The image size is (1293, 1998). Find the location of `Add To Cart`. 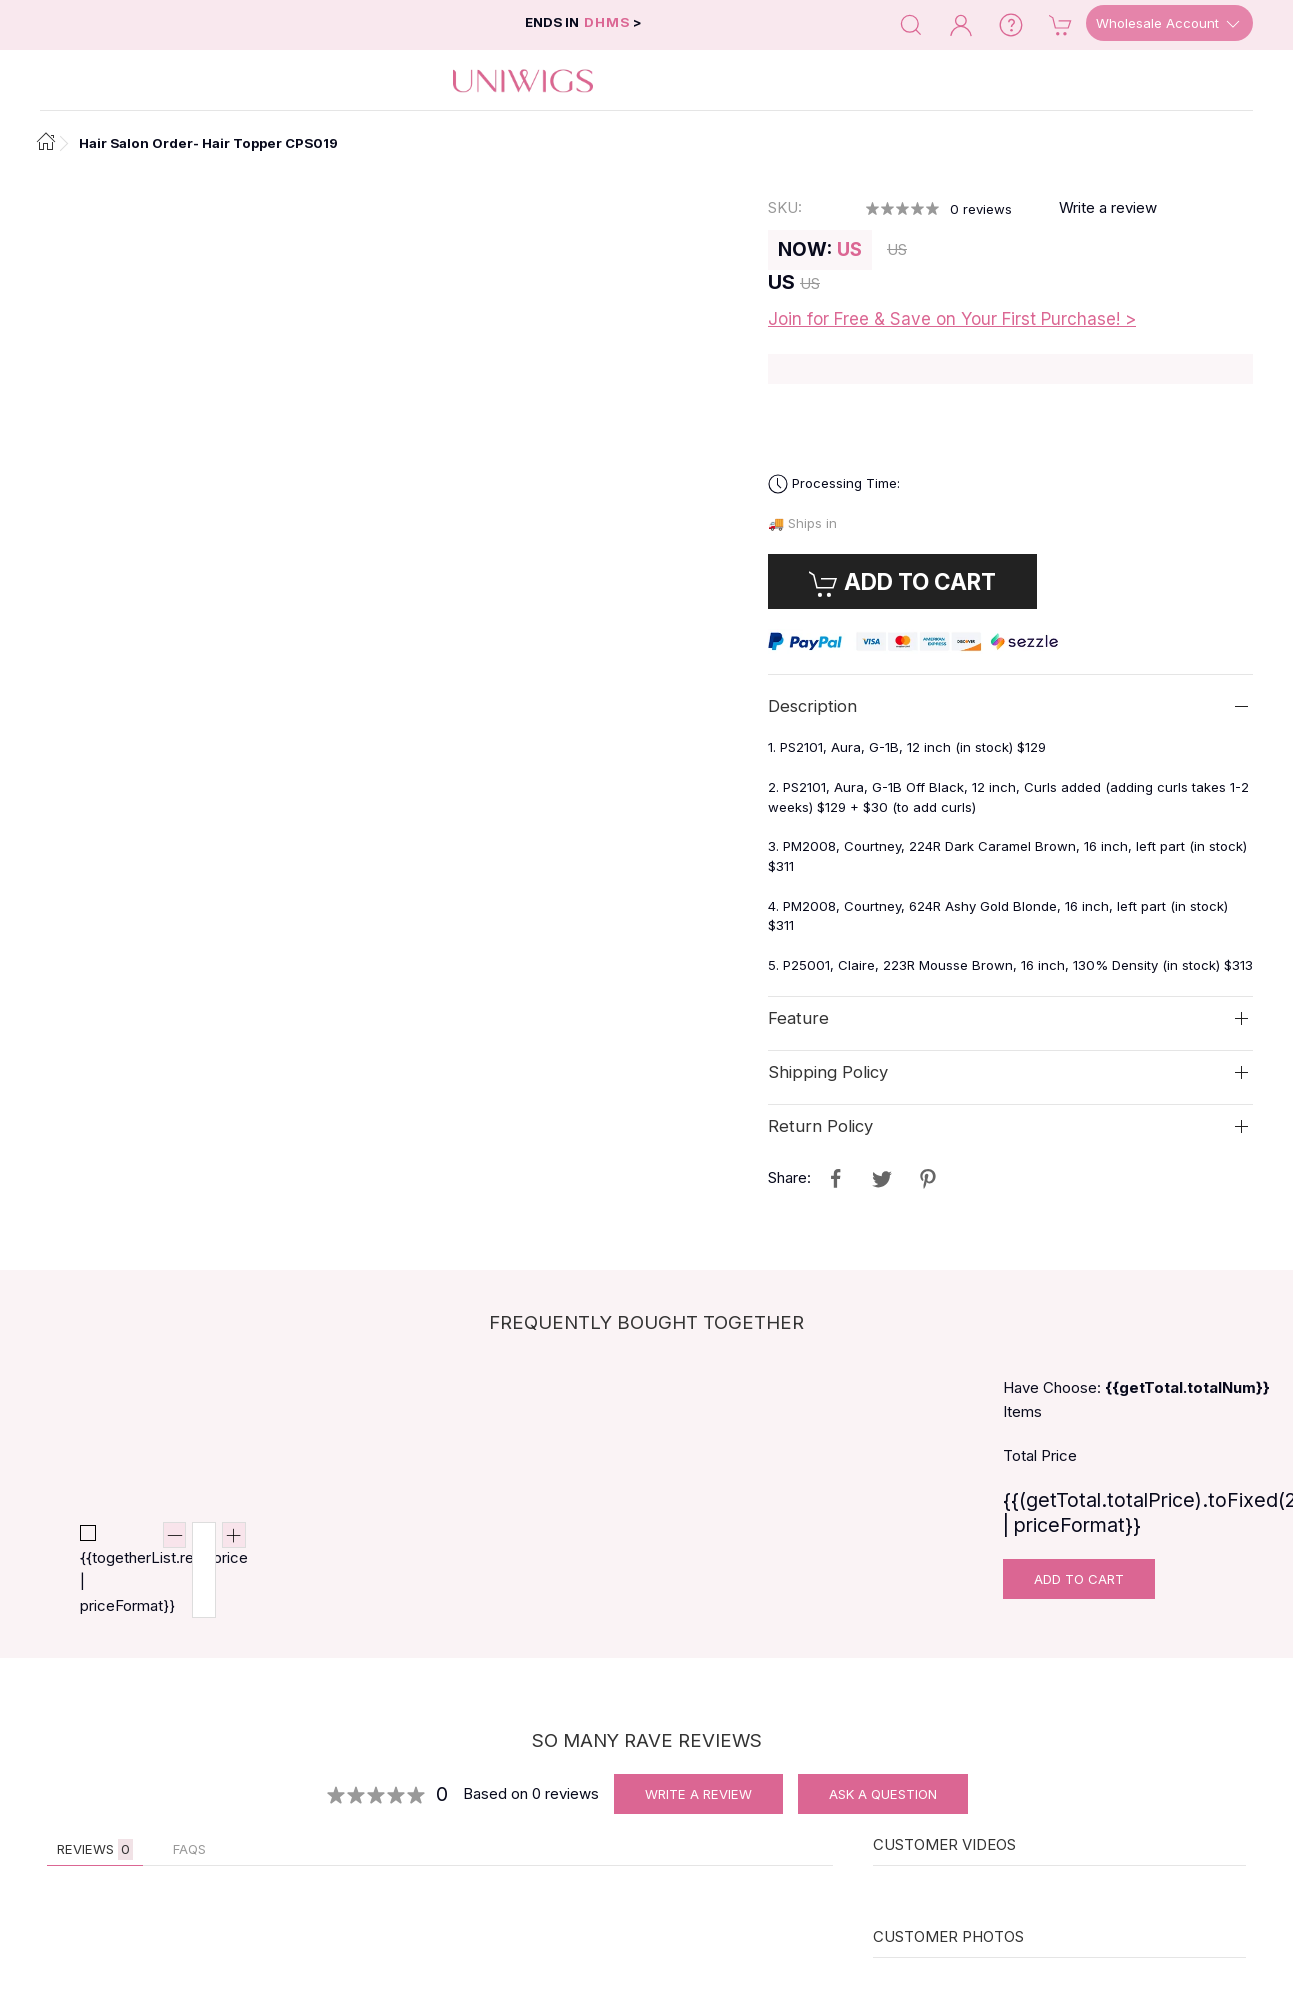

Add To Cart is located at coordinates (1079, 1579).